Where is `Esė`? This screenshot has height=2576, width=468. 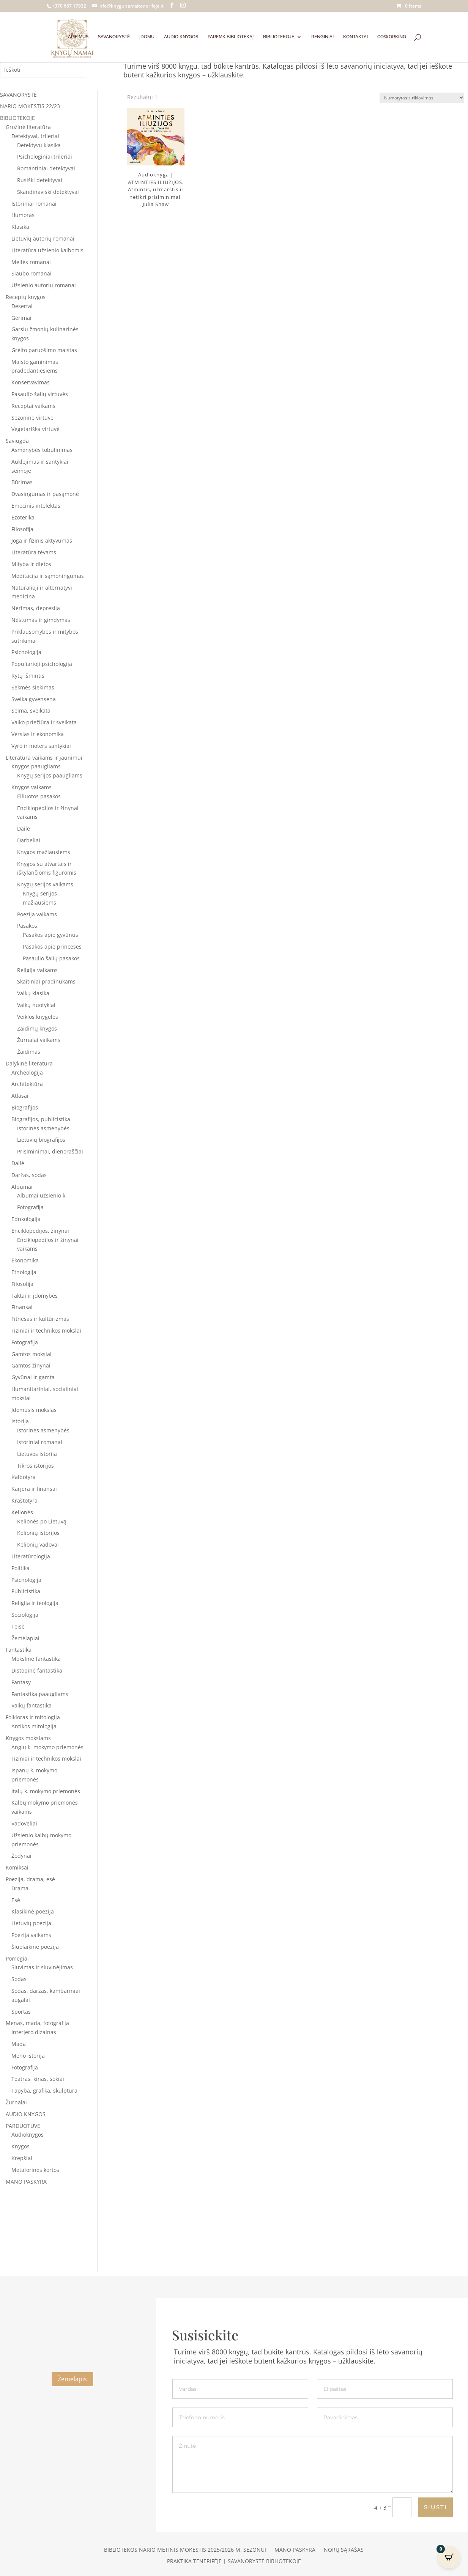
Esė is located at coordinates (15, 1900).